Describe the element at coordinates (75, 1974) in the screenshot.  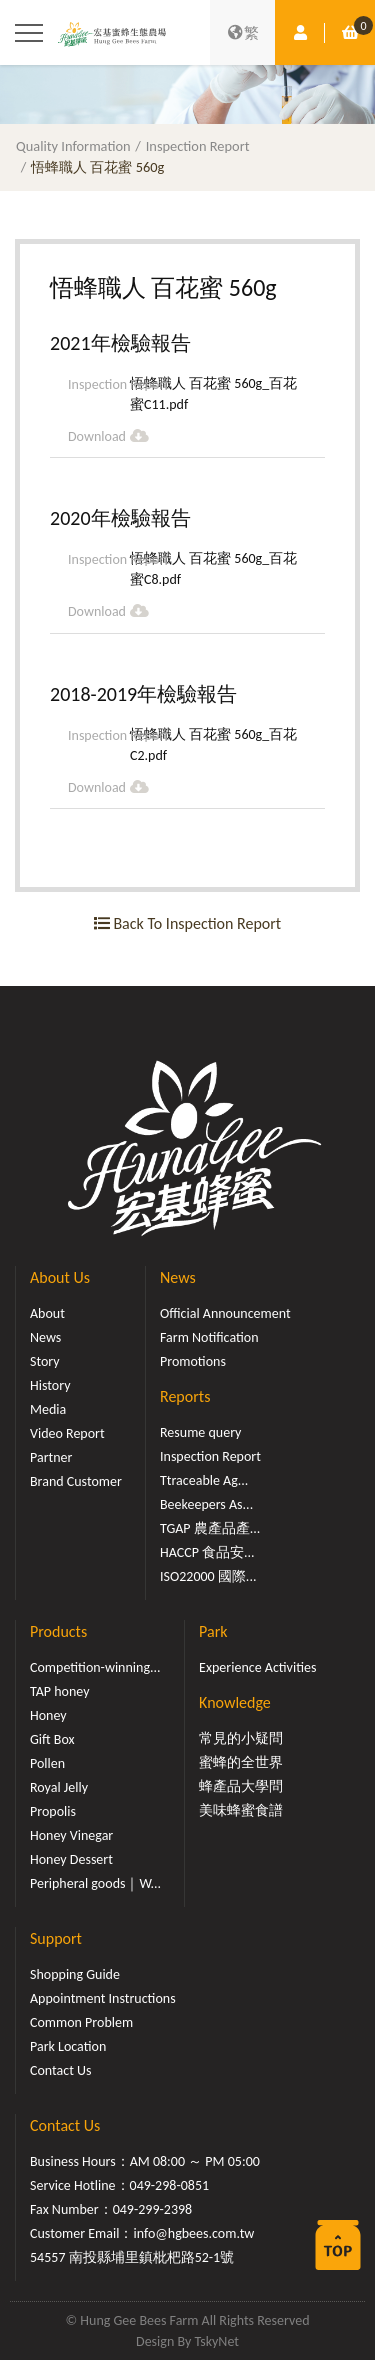
I see `Shopping Guide` at that location.